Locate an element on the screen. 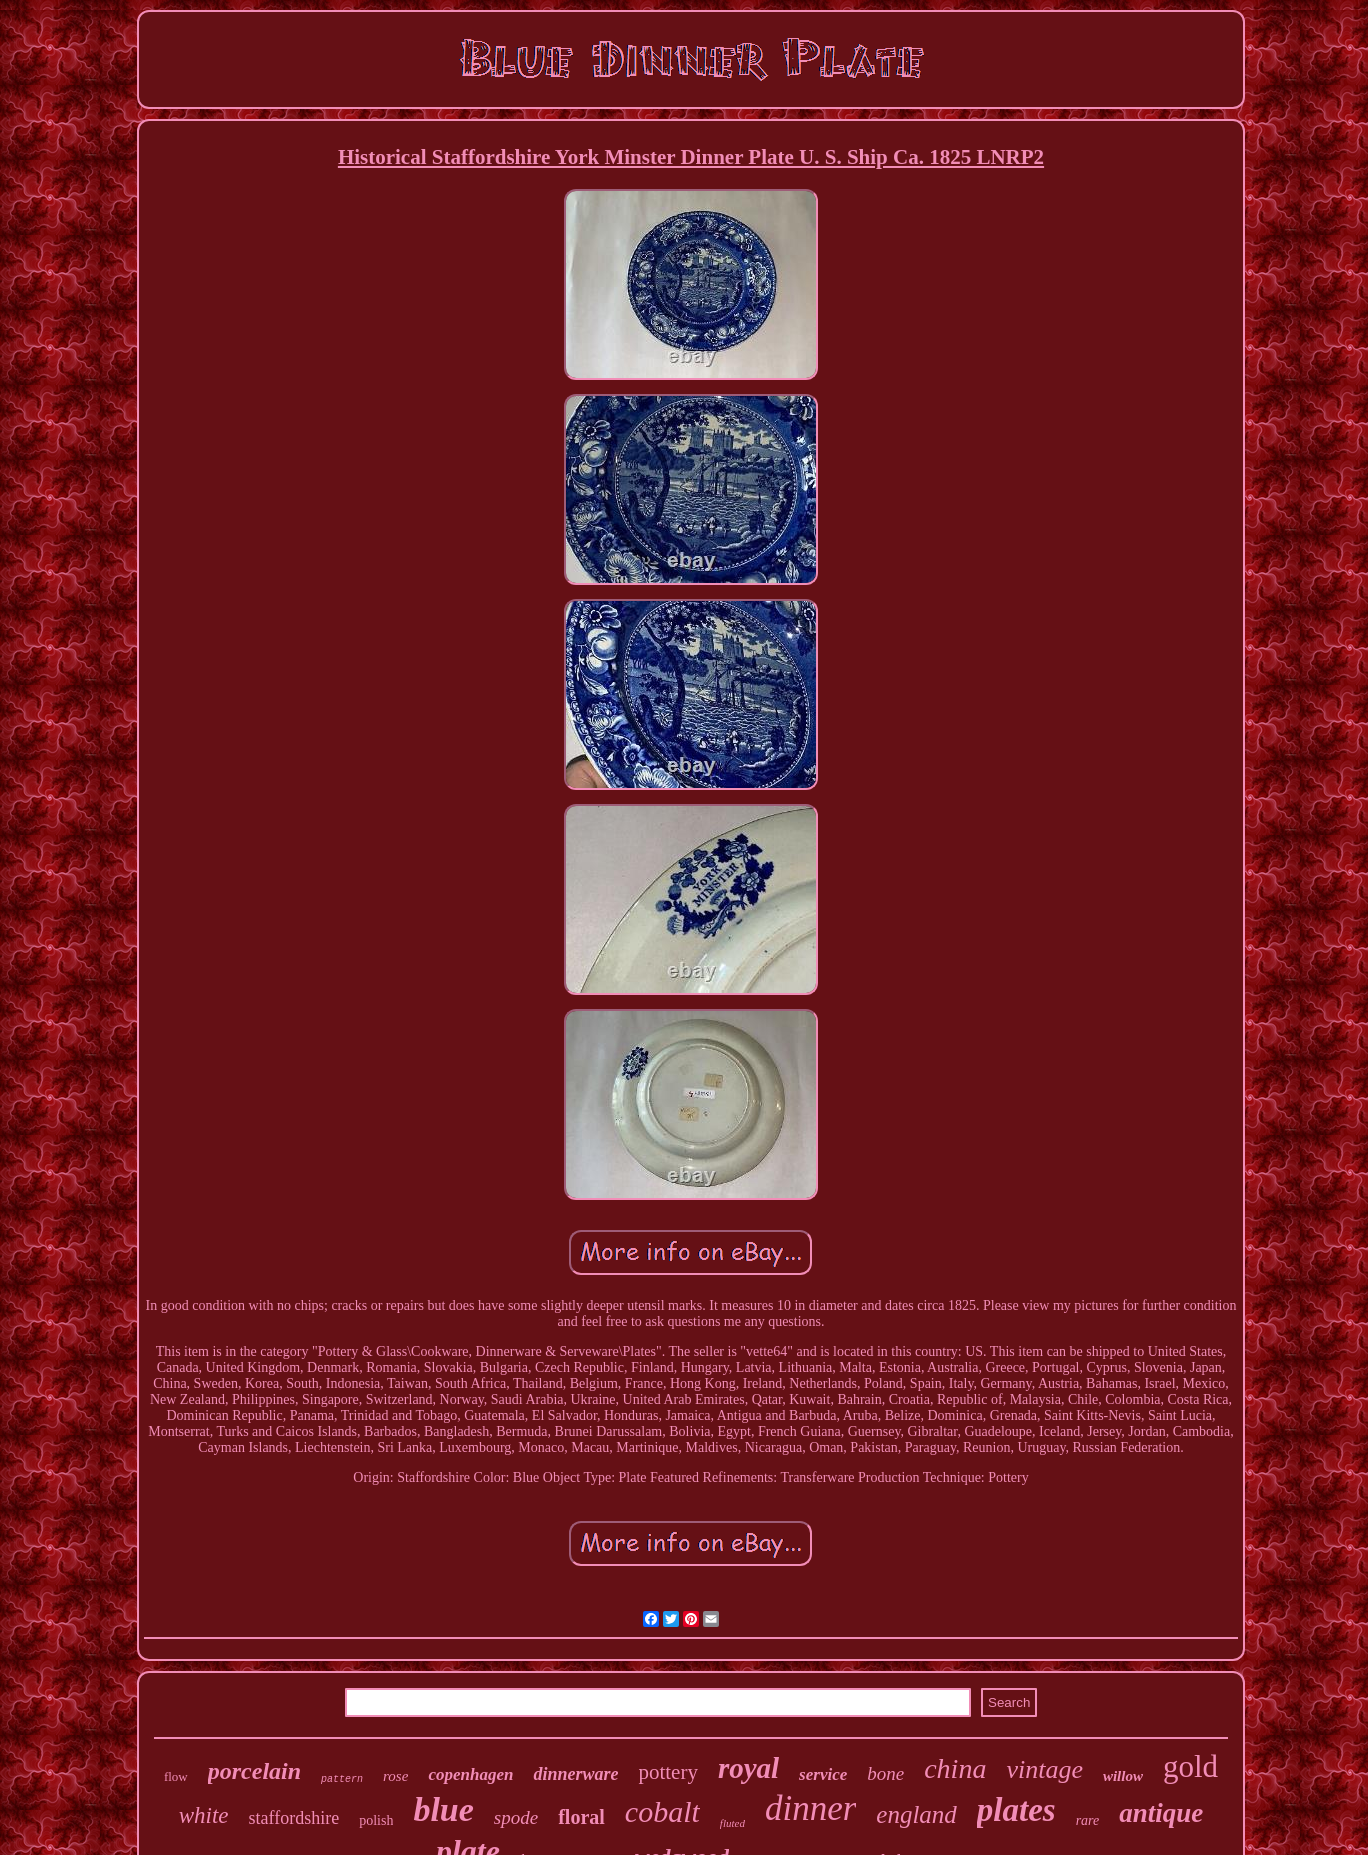 Image resolution: width=1368 pixels, height=1855 pixels. fluted is located at coordinates (732, 1823).